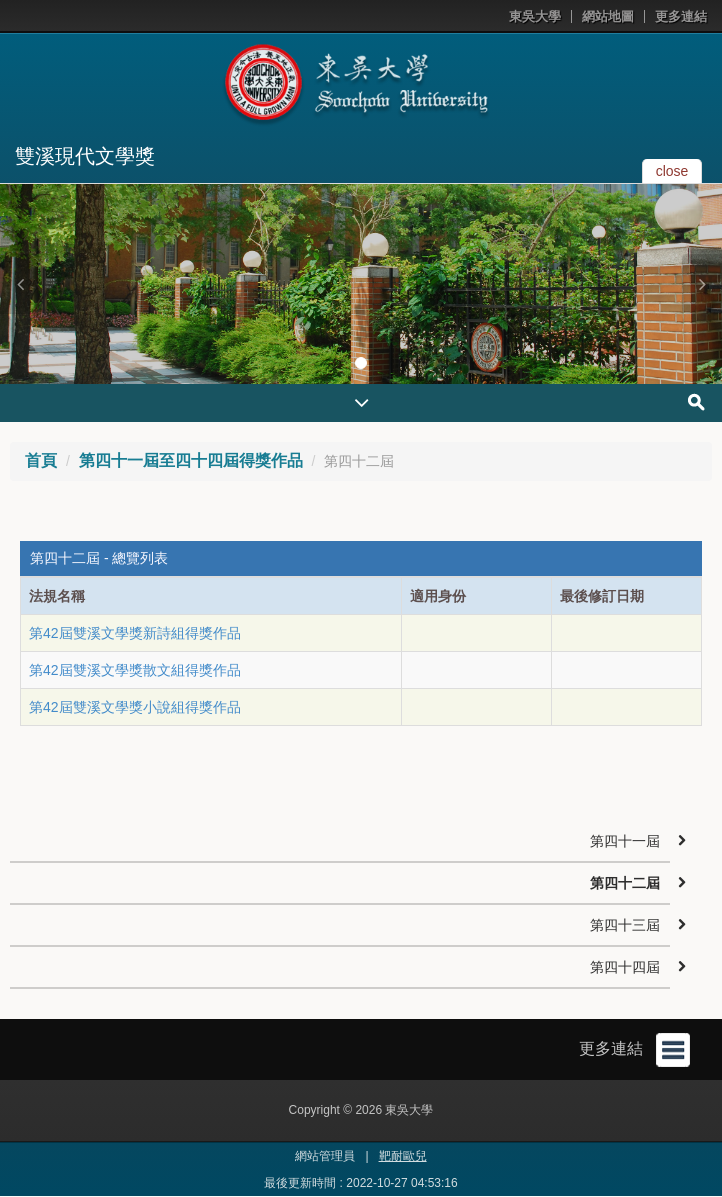 This screenshot has height=1197, width=722. Describe the element at coordinates (135, 633) in the screenshot. I see `第42屆雙溪文學獎新詩組得獎作品` at that location.